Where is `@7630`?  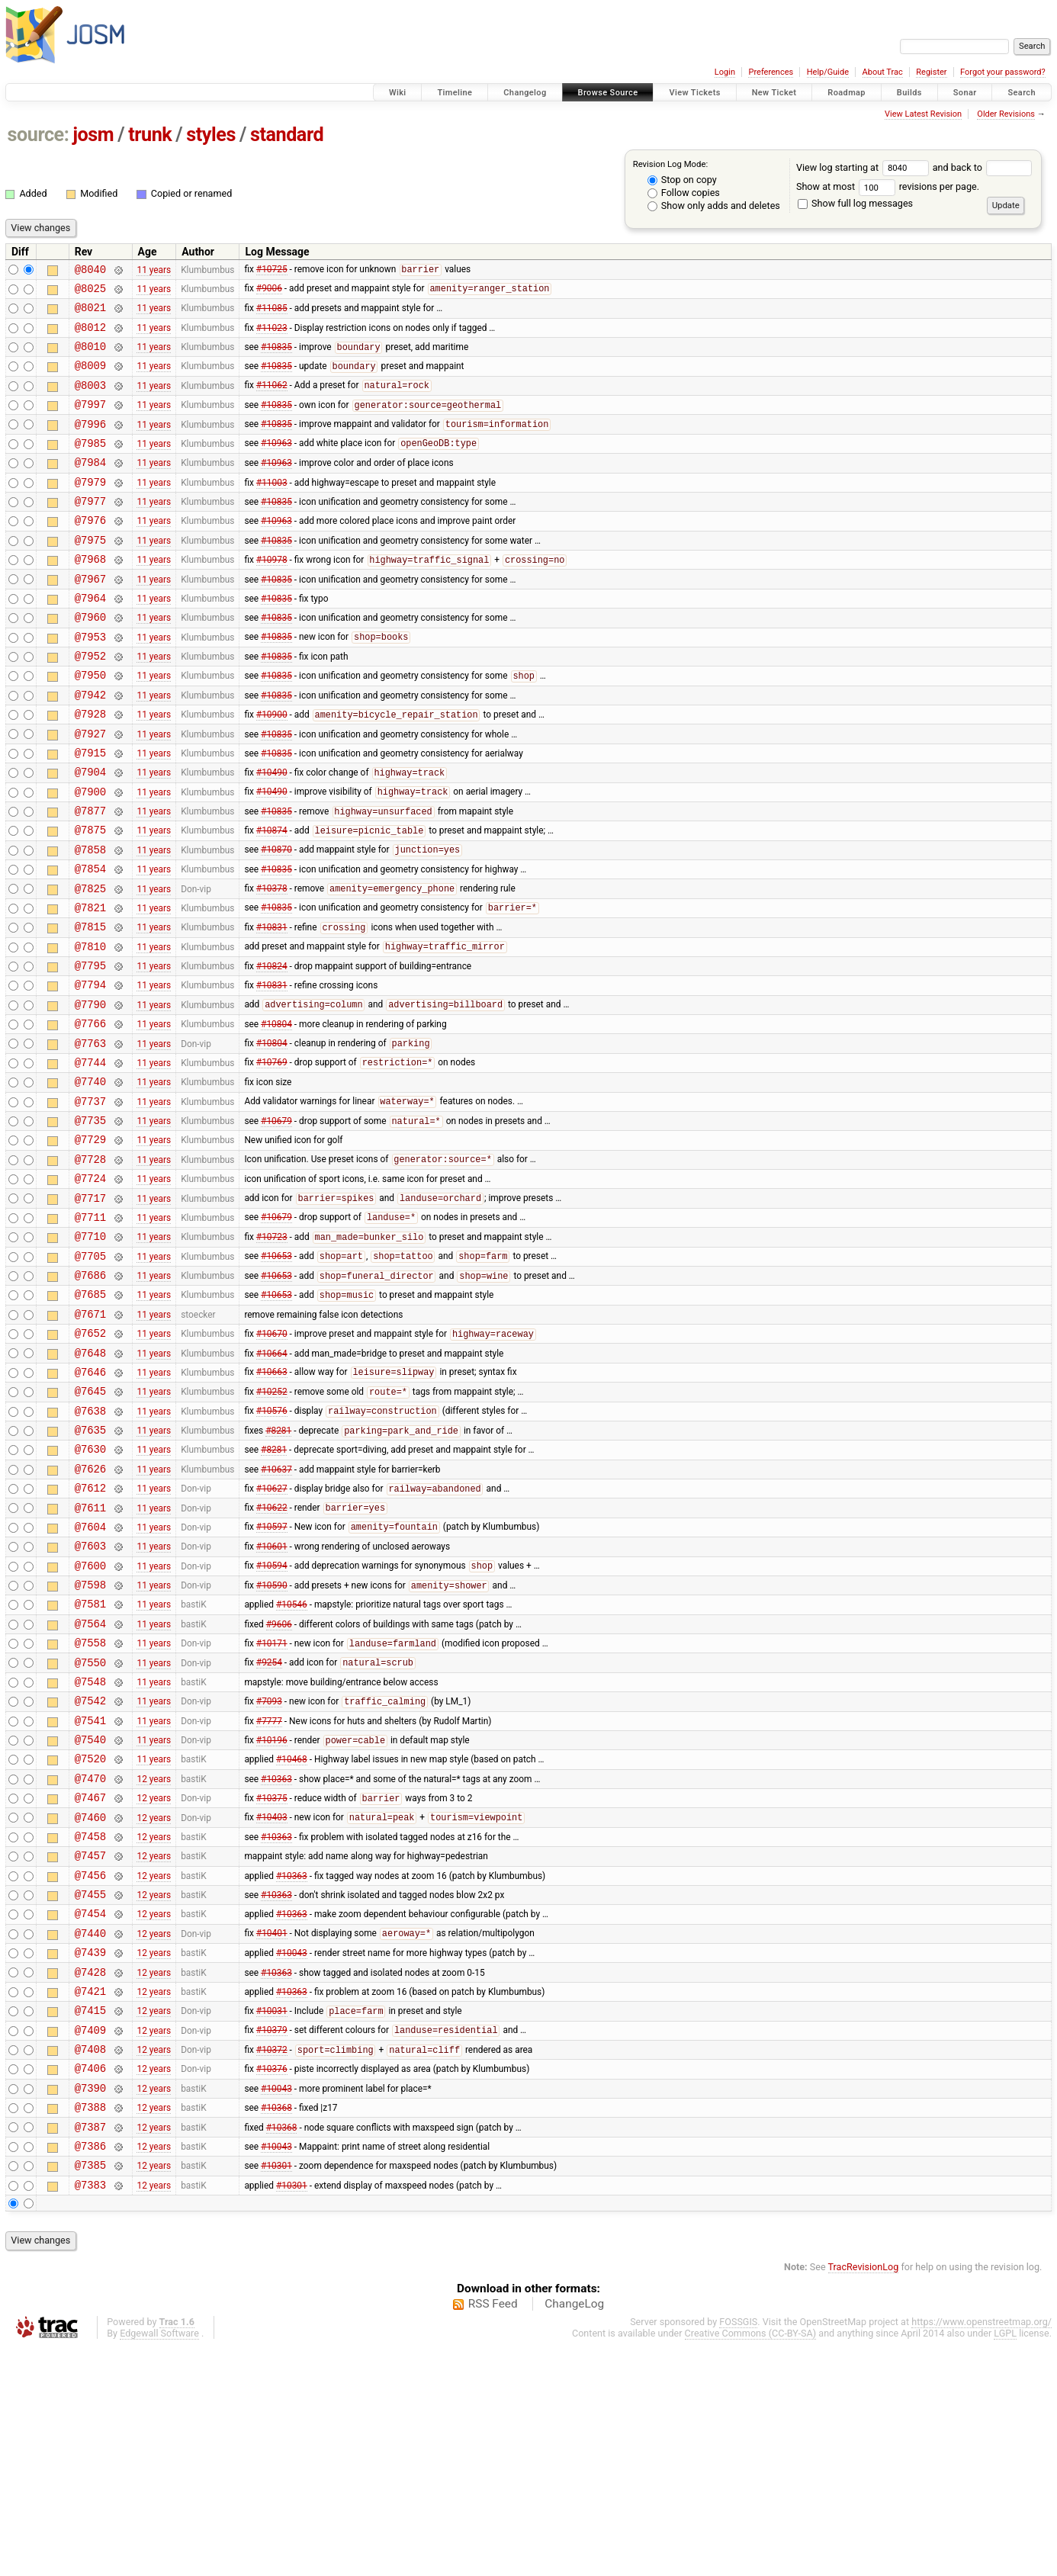
@7630 is located at coordinates (90, 1590).